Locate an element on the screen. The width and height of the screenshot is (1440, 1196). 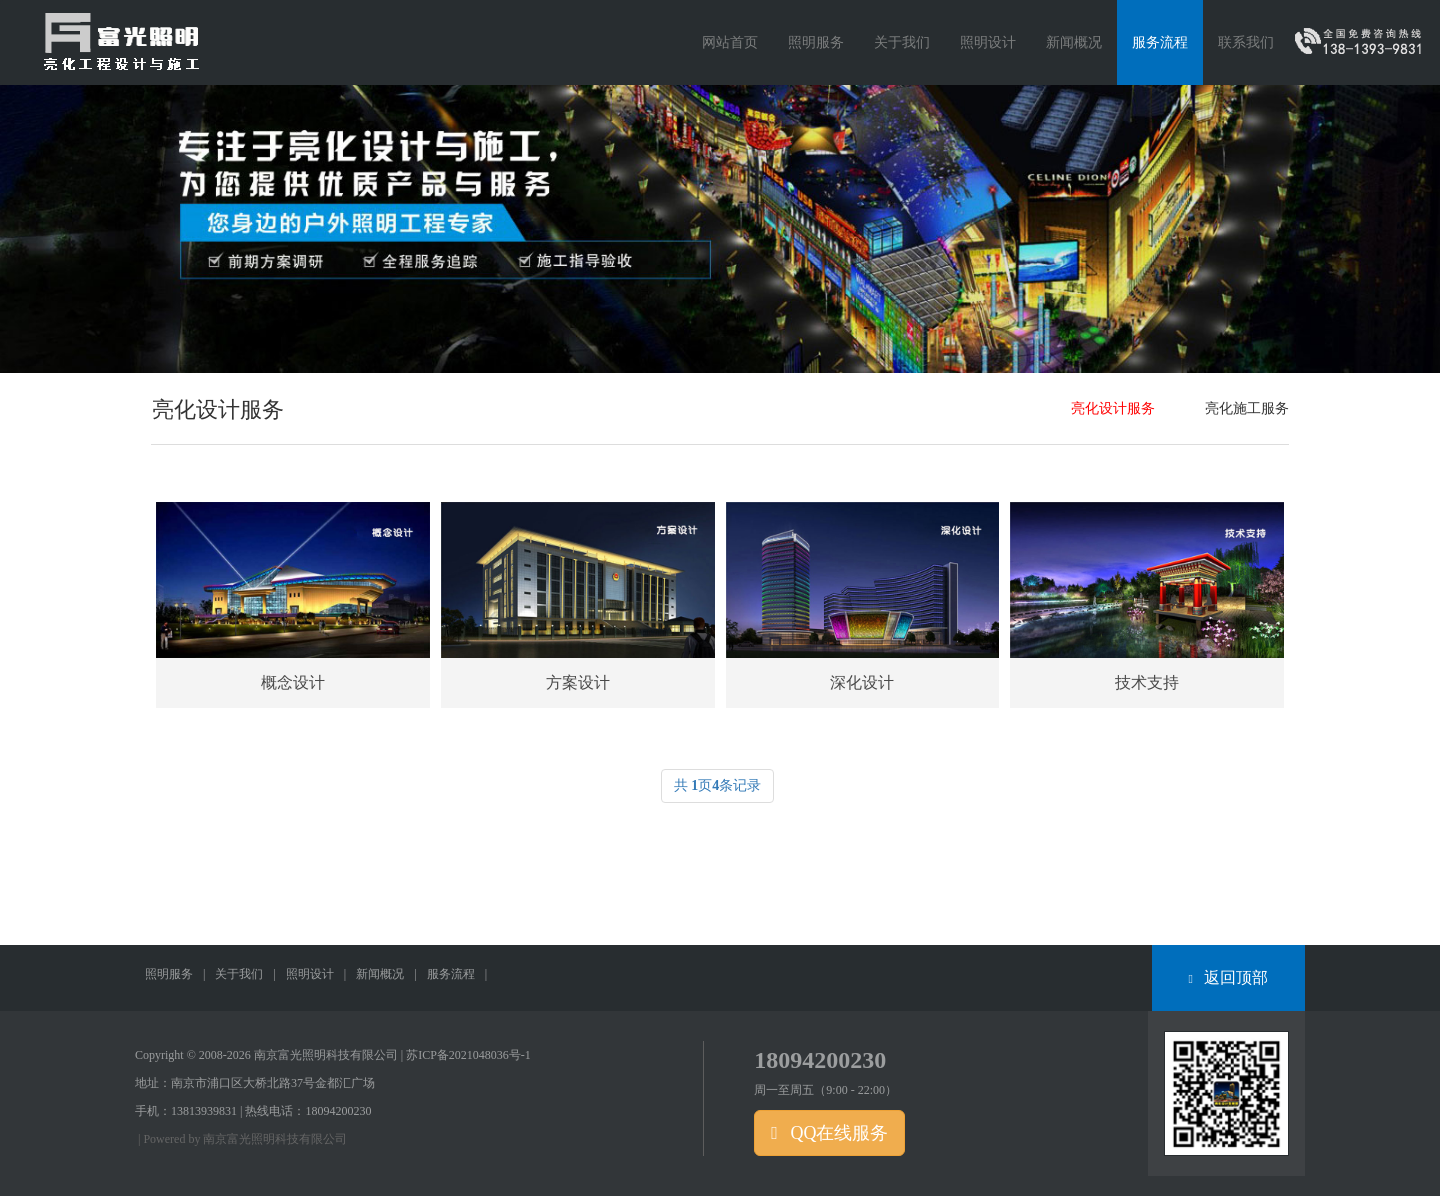
QQ在线服务 [button] is located at coordinates (829, 1133).